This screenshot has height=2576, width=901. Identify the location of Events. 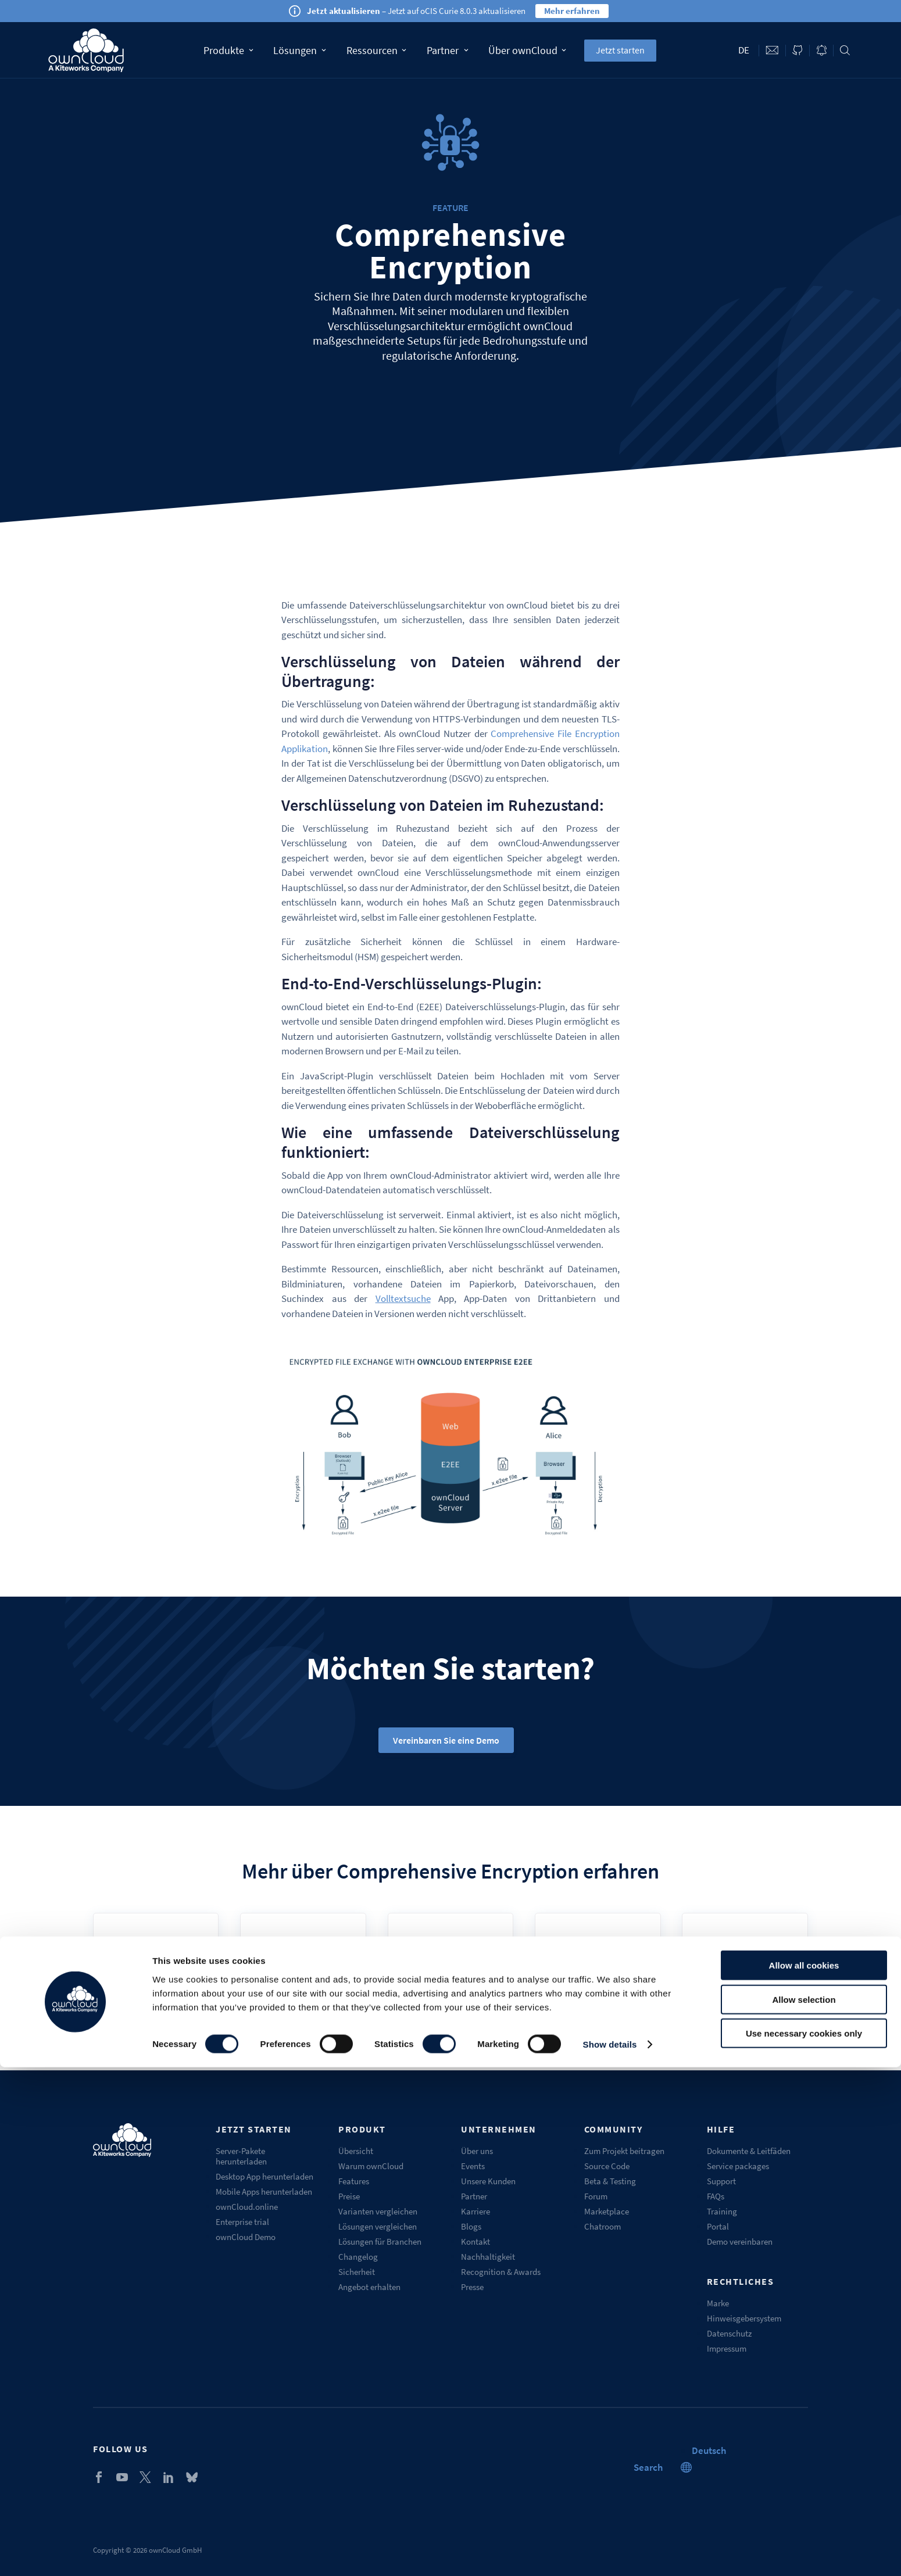
(473, 2165).